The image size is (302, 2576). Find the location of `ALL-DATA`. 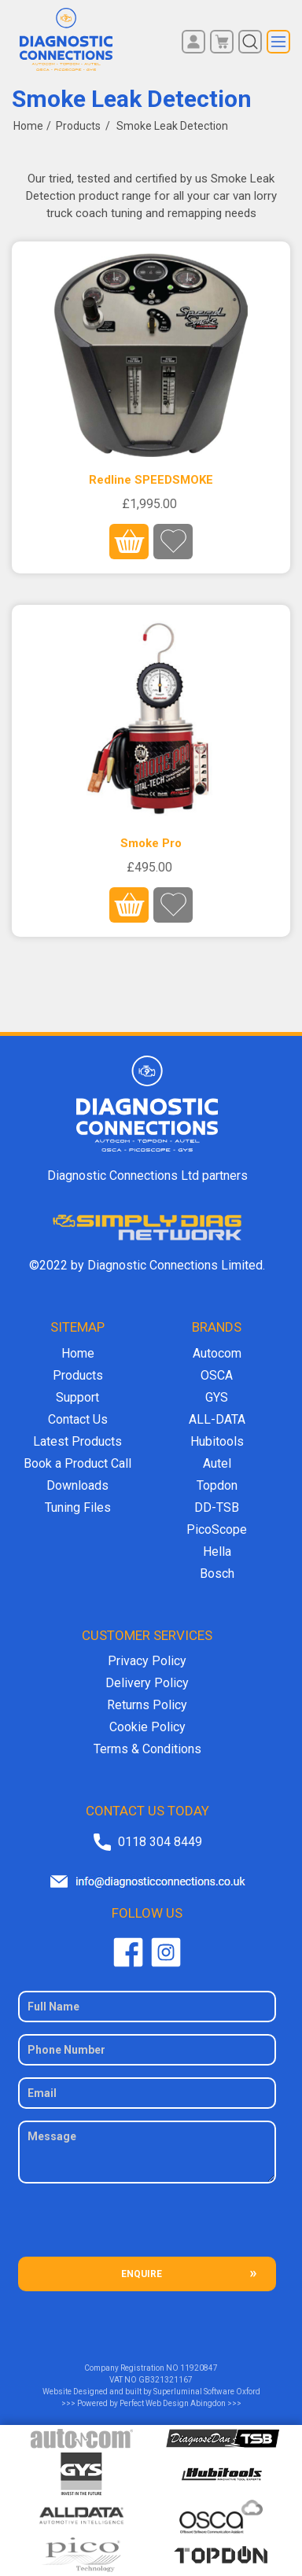

ALL-DATA is located at coordinates (217, 1419).